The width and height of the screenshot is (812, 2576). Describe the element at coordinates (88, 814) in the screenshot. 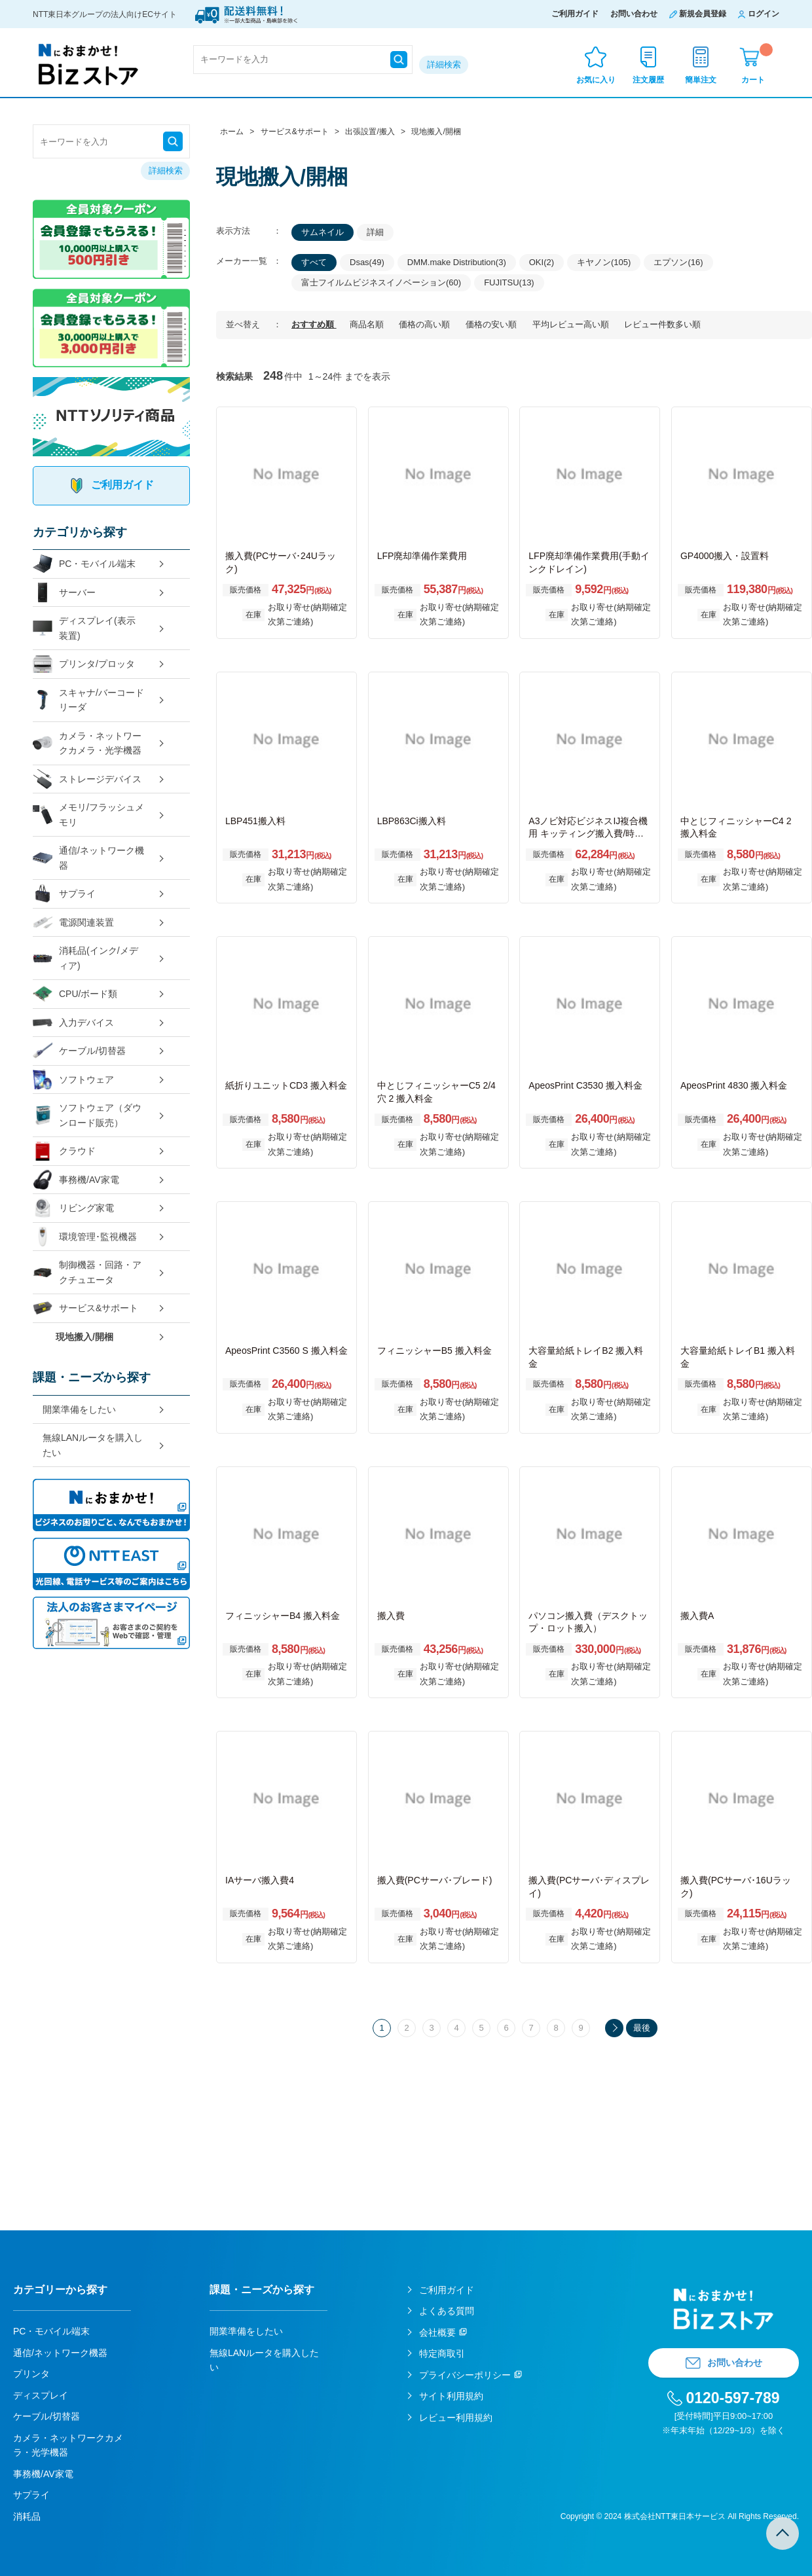

I see `メモリ/フラッシュメモリ` at that location.